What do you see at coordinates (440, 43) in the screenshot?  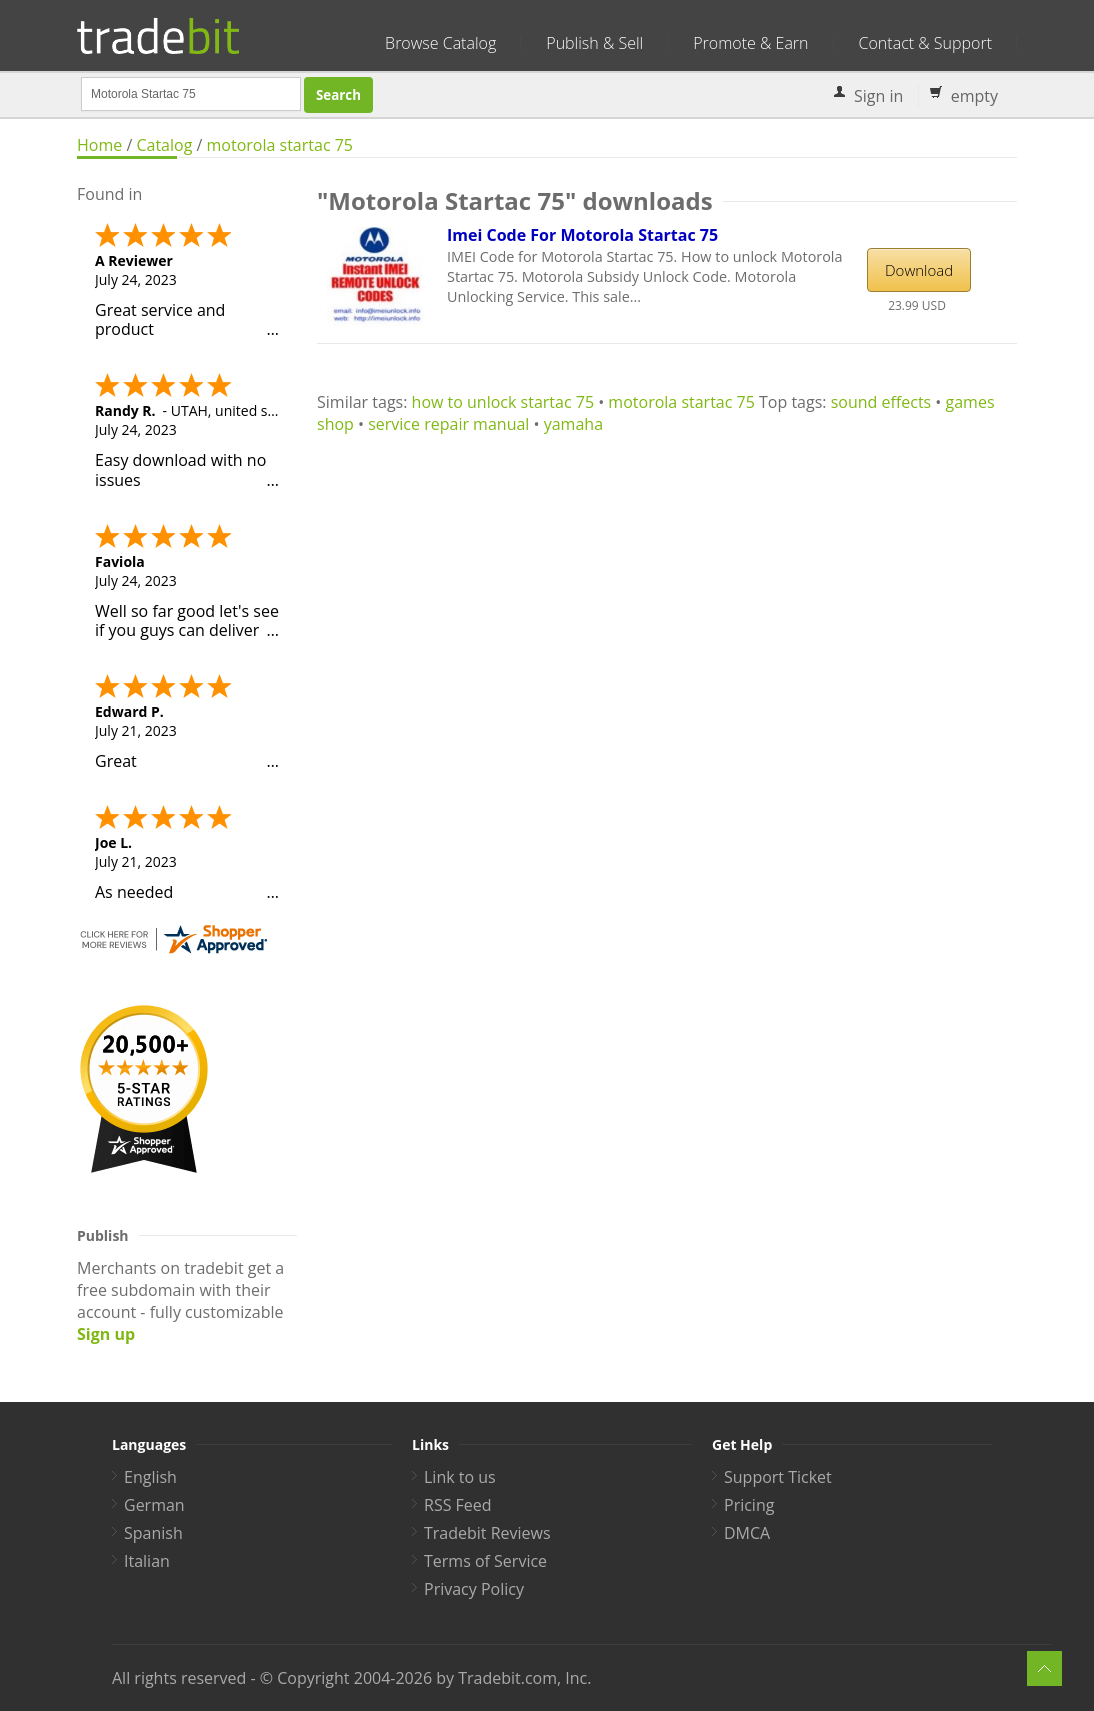 I see `Browse Catalog` at bounding box center [440, 43].